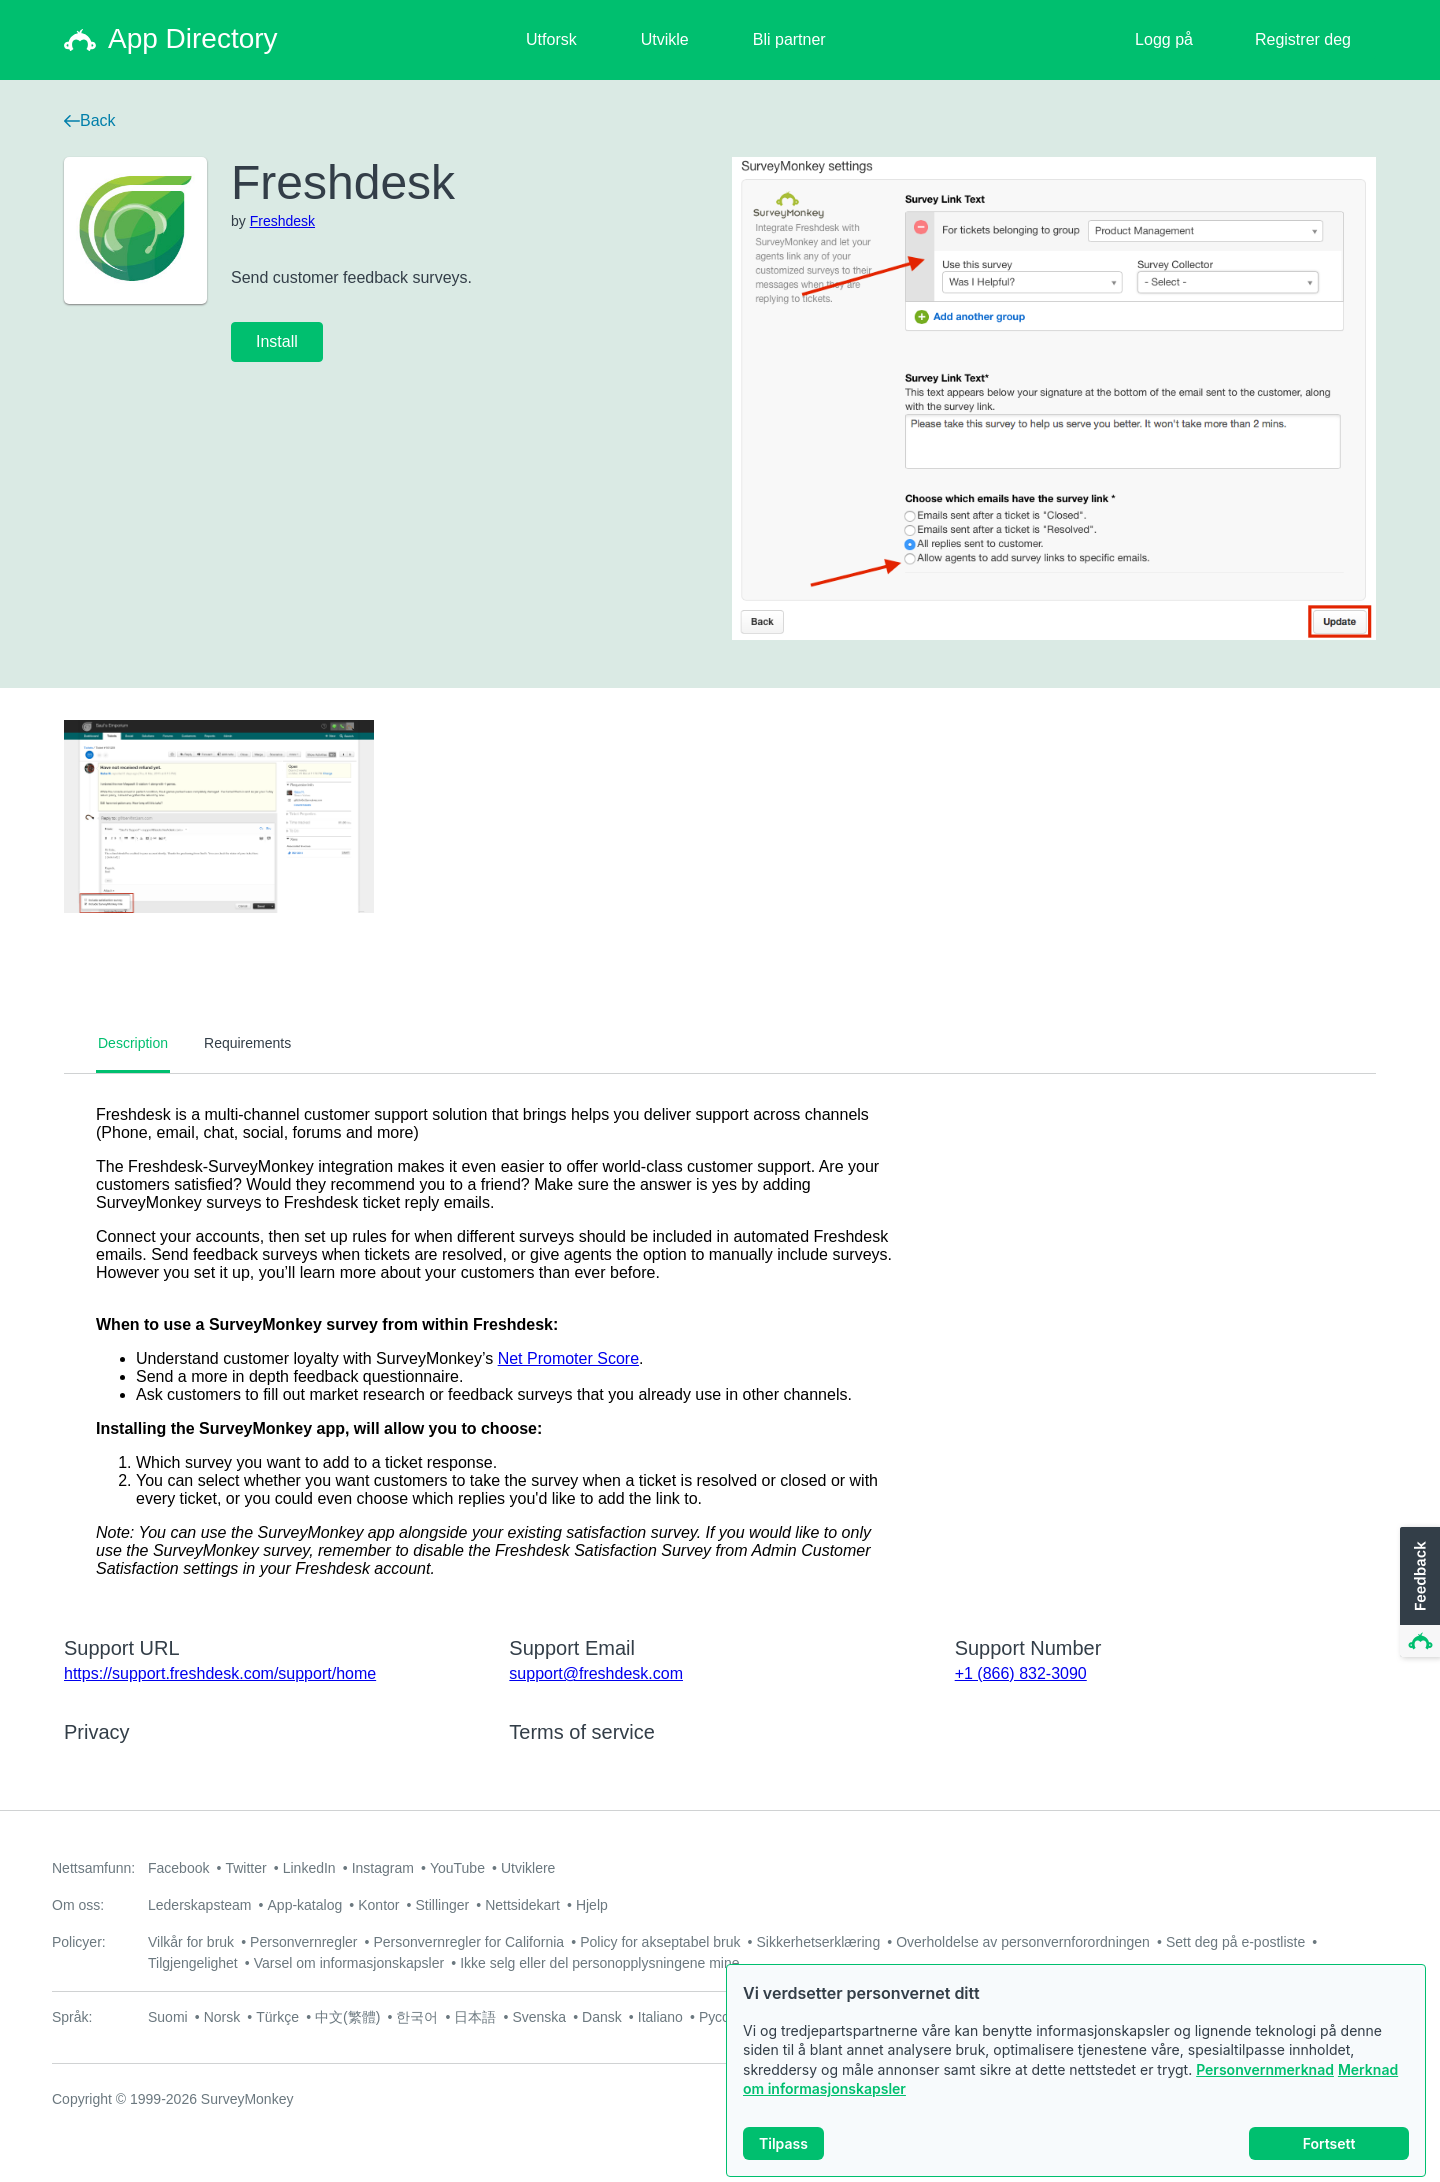  What do you see at coordinates (725, 2017) in the screenshot?
I see `Русский` at bounding box center [725, 2017].